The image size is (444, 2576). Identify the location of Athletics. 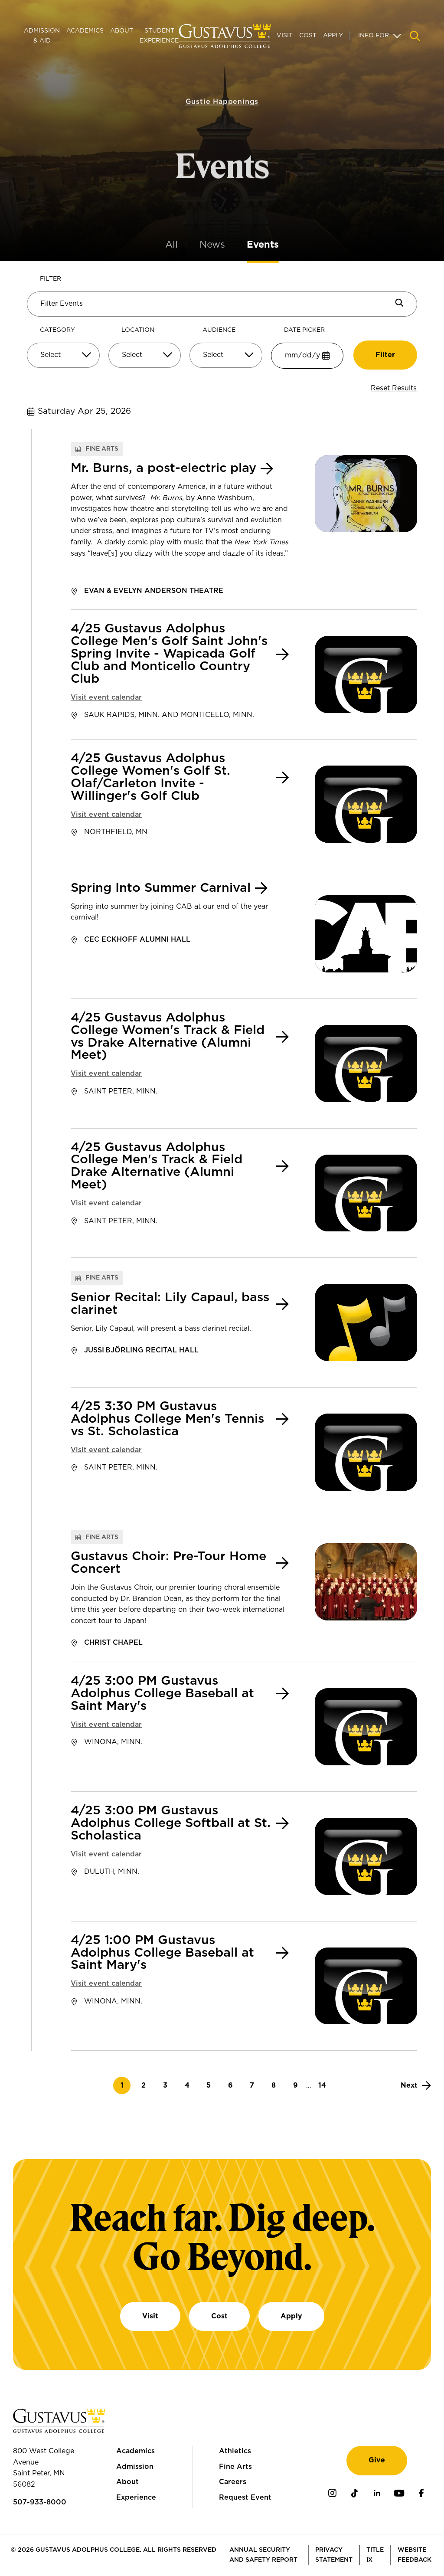
(235, 2451).